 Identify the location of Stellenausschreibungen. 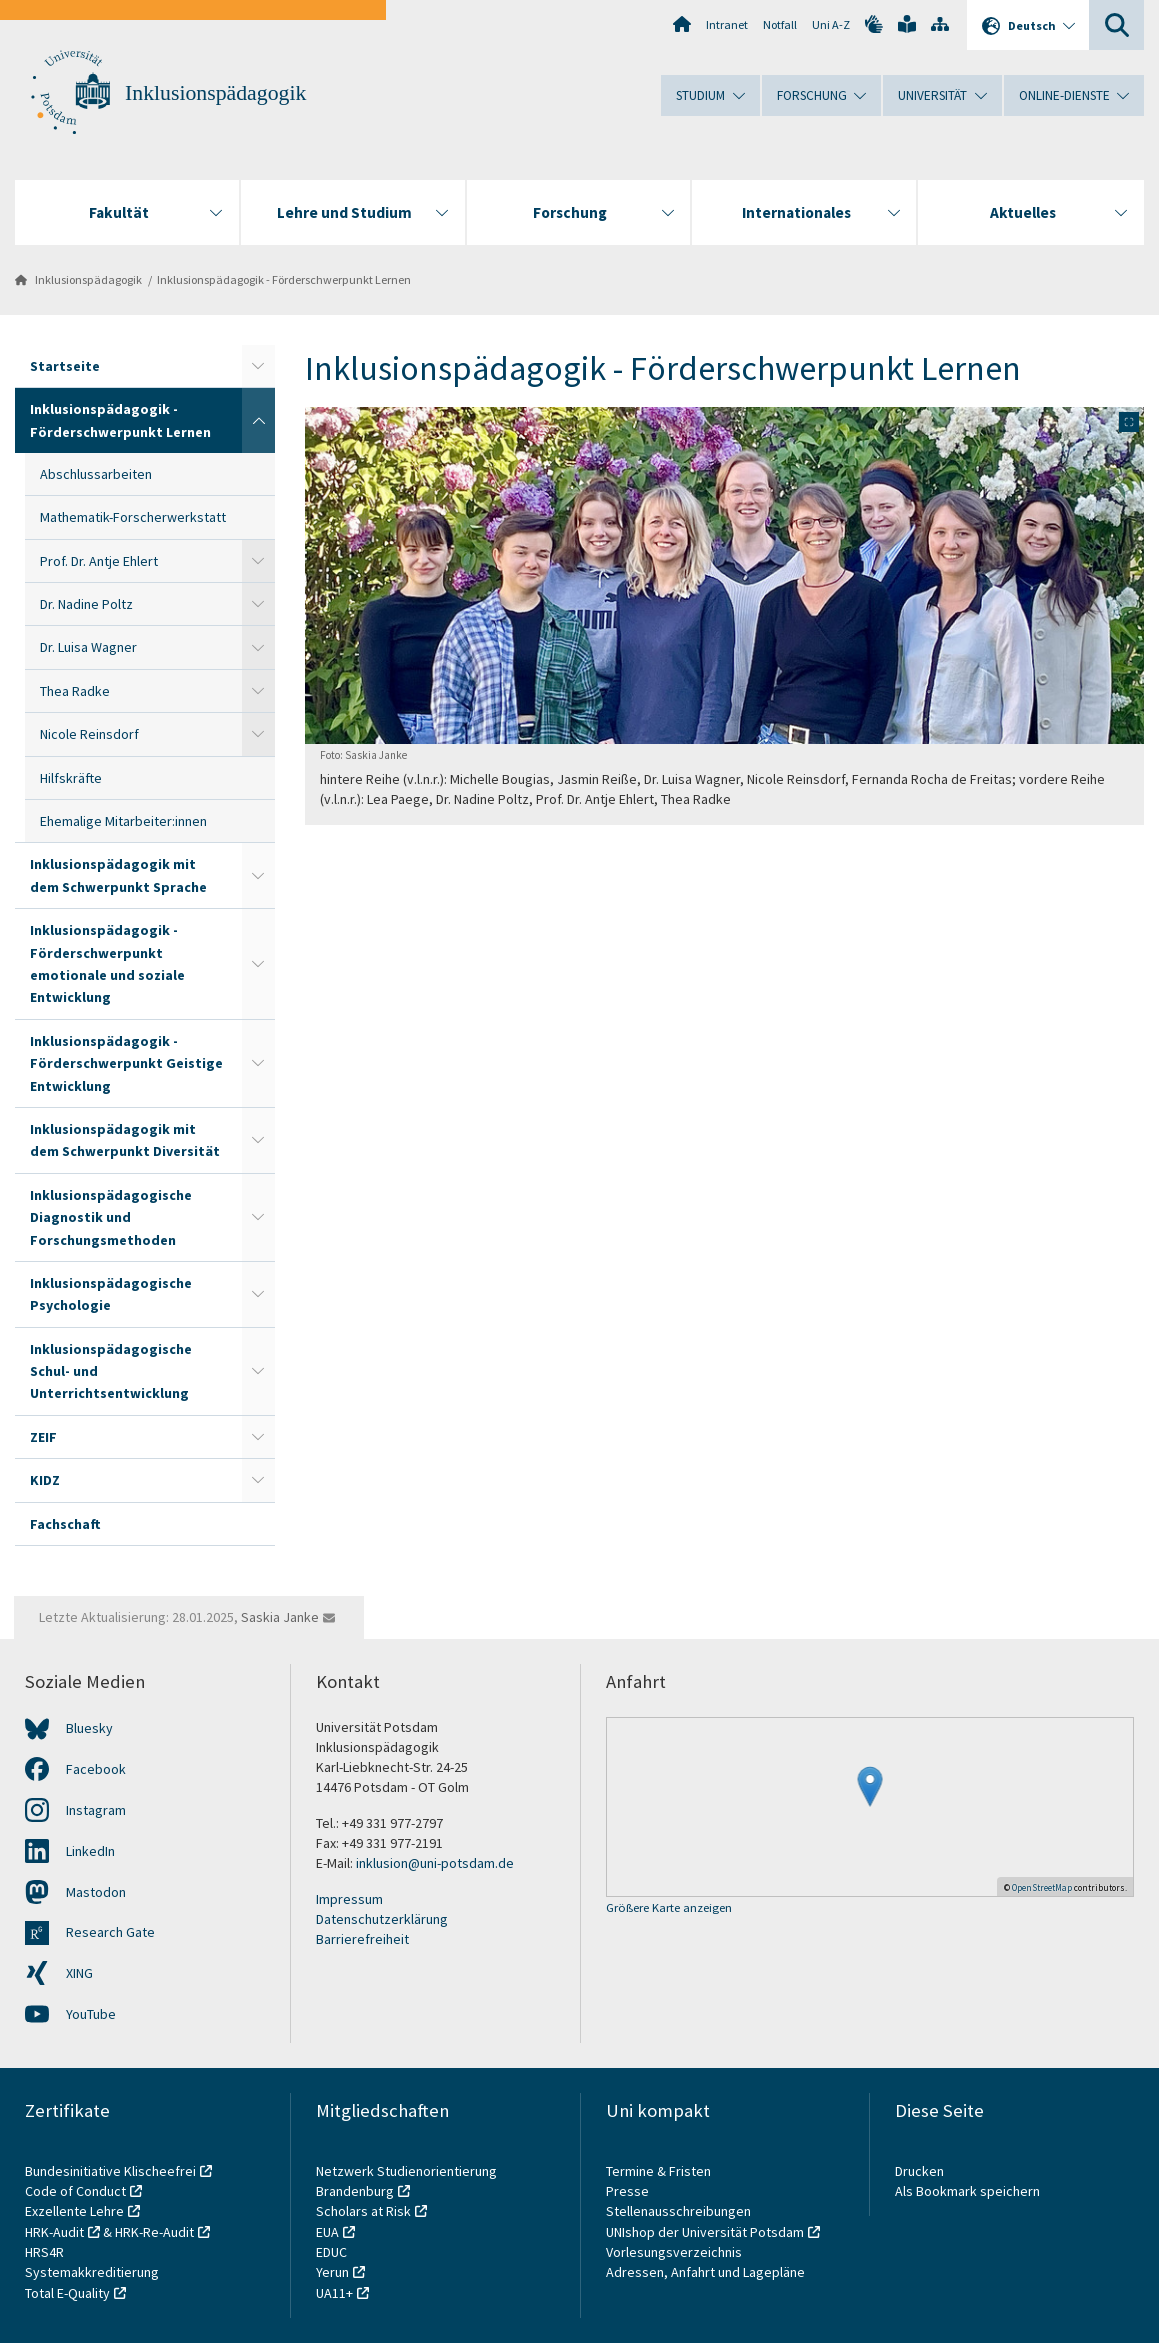
(678, 2211).